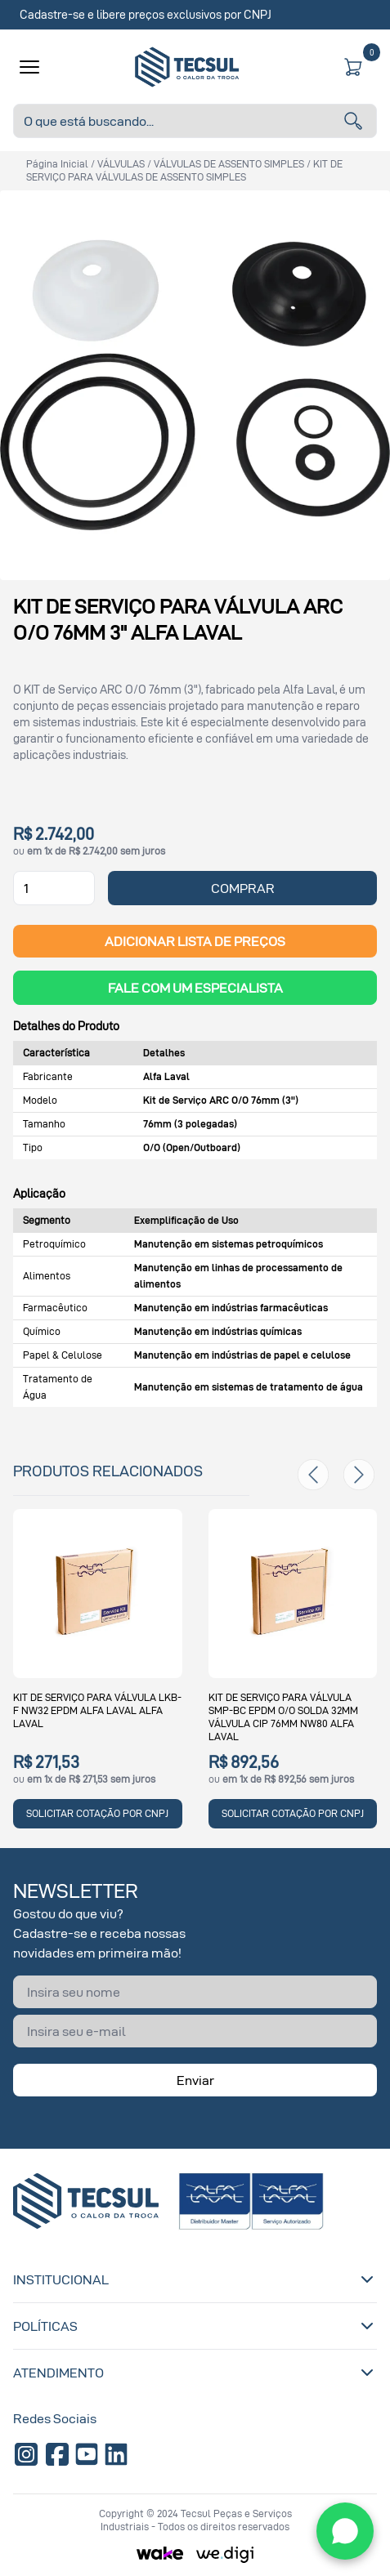 This screenshot has width=390, height=2576. What do you see at coordinates (243, 888) in the screenshot?
I see `COMPRAR` at bounding box center [243, 888].